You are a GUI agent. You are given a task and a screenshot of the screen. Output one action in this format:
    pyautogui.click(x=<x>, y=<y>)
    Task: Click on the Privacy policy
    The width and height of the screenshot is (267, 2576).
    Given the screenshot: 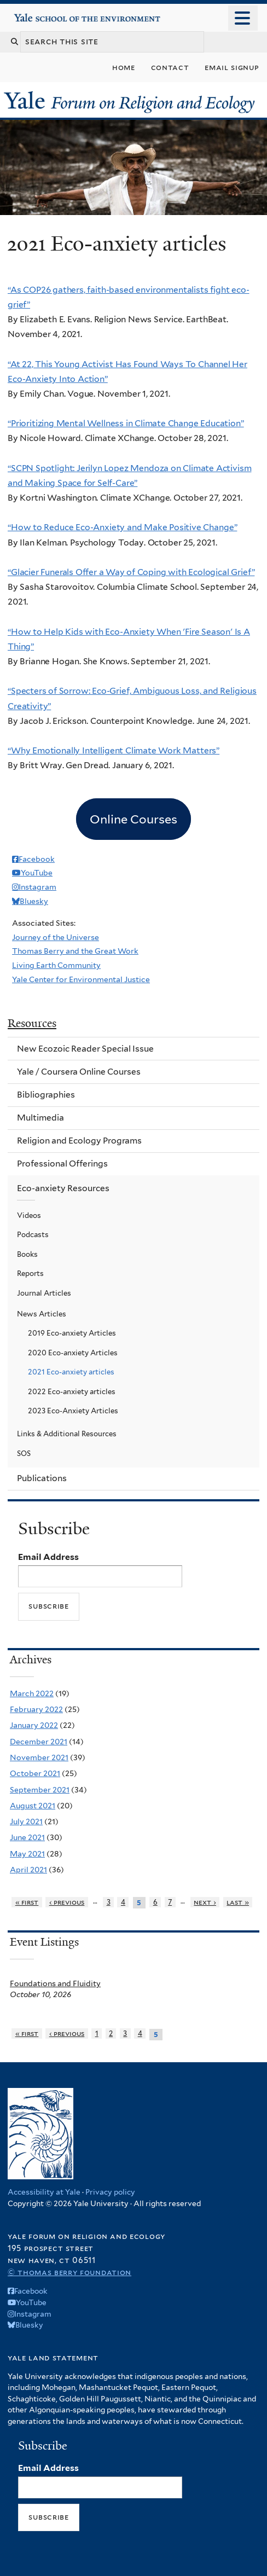 What is the action you would take?
    pyautogui.click(x=110, y=2192)
    